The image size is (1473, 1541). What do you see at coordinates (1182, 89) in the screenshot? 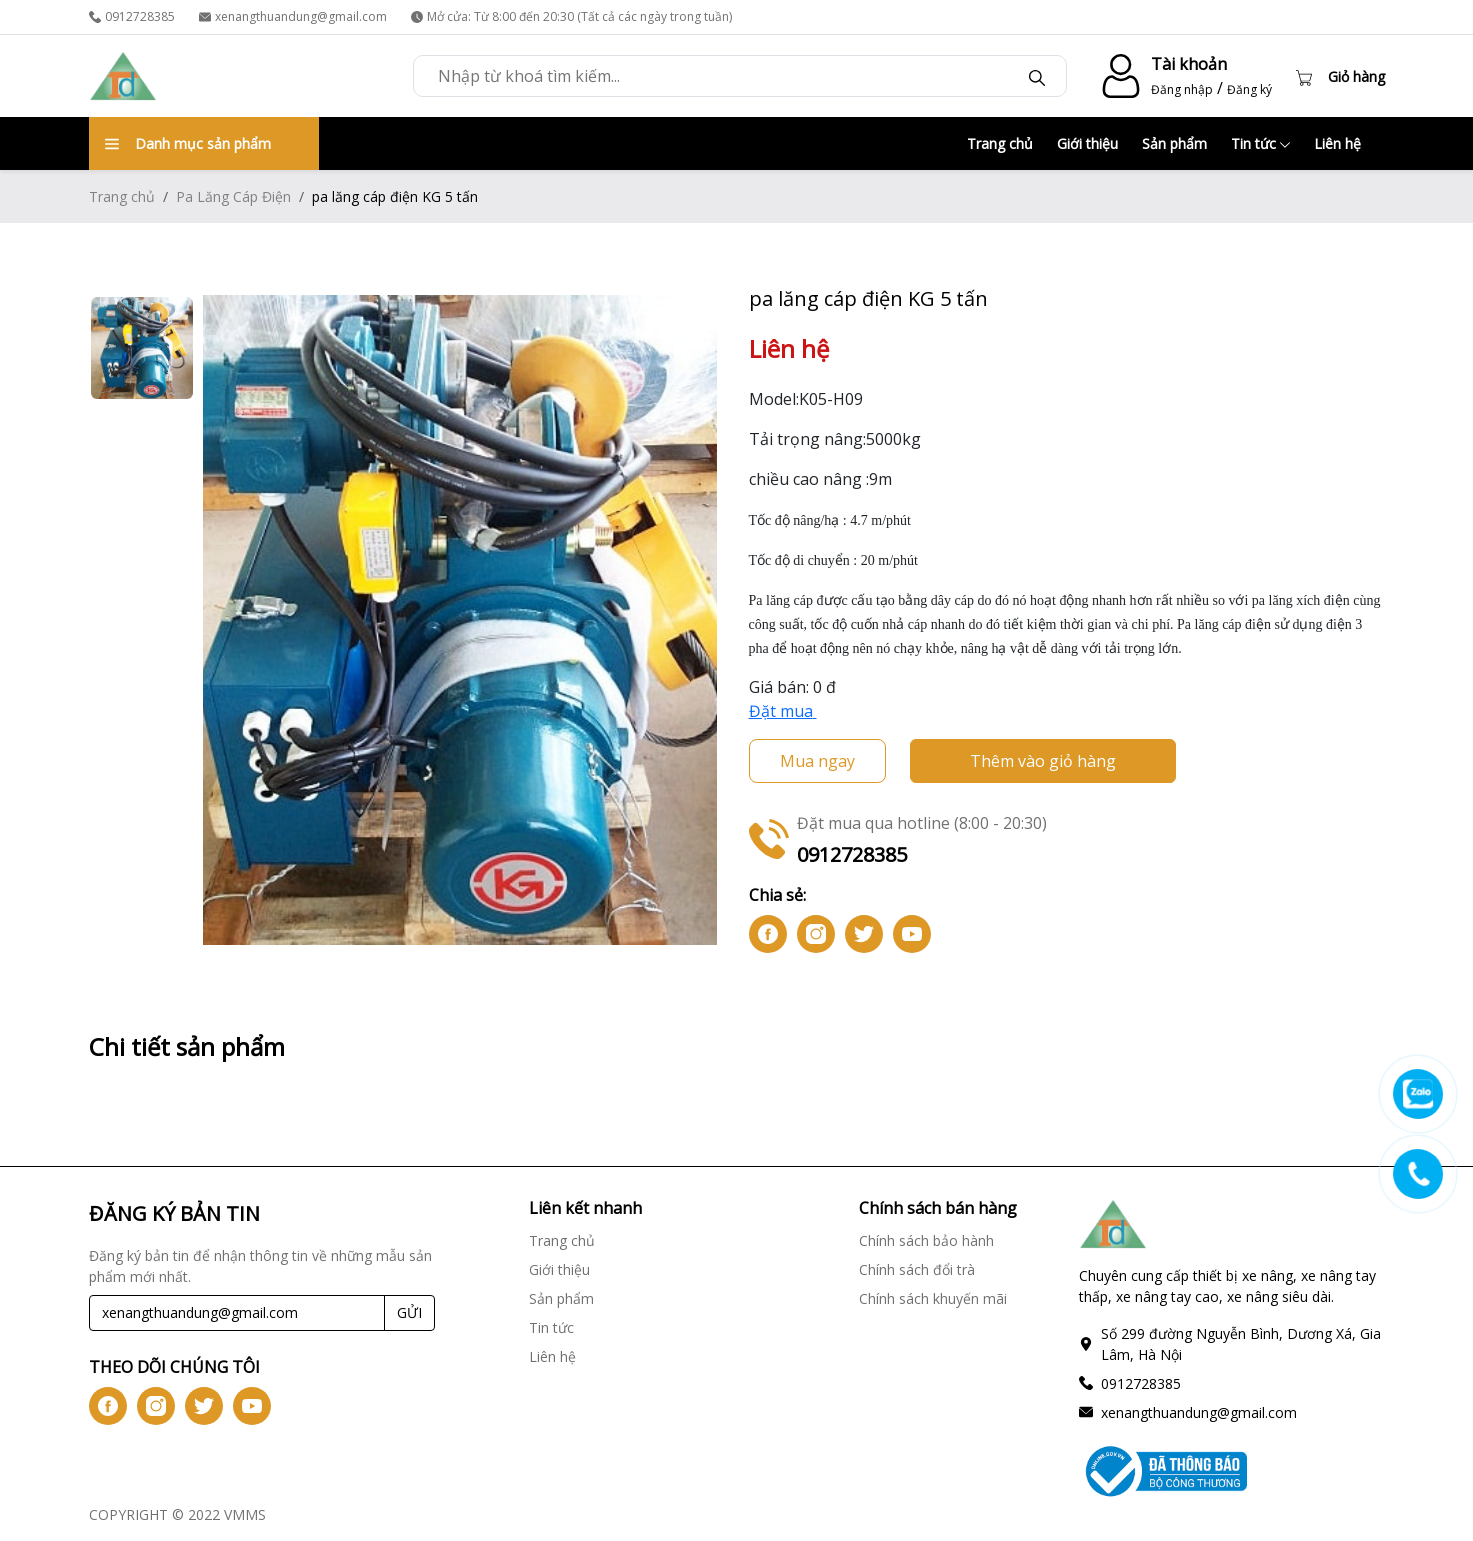
I see `Đăng nhập [login]` at bounding box center [1182, 89].